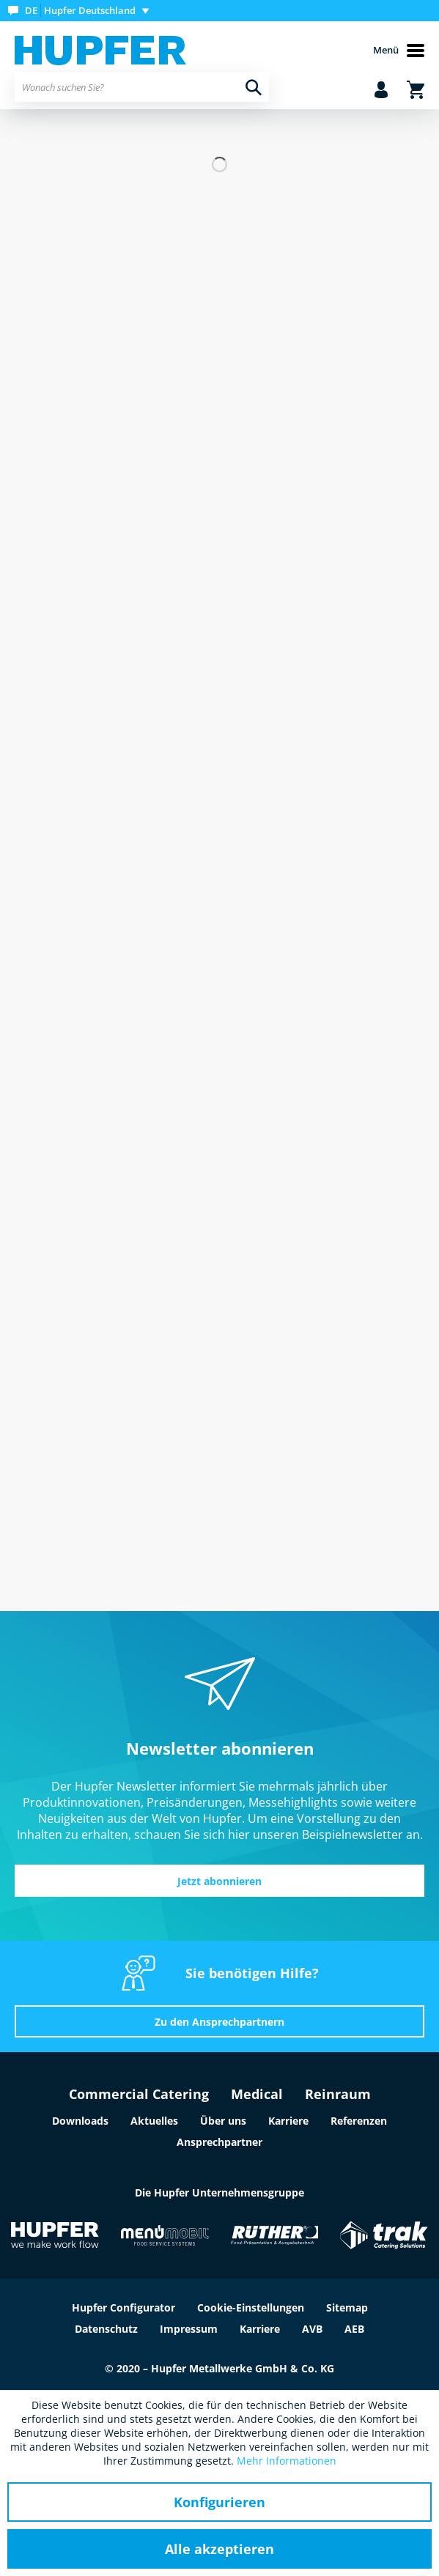 The width and height of the screenshot is (439, 2576). Describe the element at coordinates (80, 2121) in the screenshot. I see `Downloads` at that location.